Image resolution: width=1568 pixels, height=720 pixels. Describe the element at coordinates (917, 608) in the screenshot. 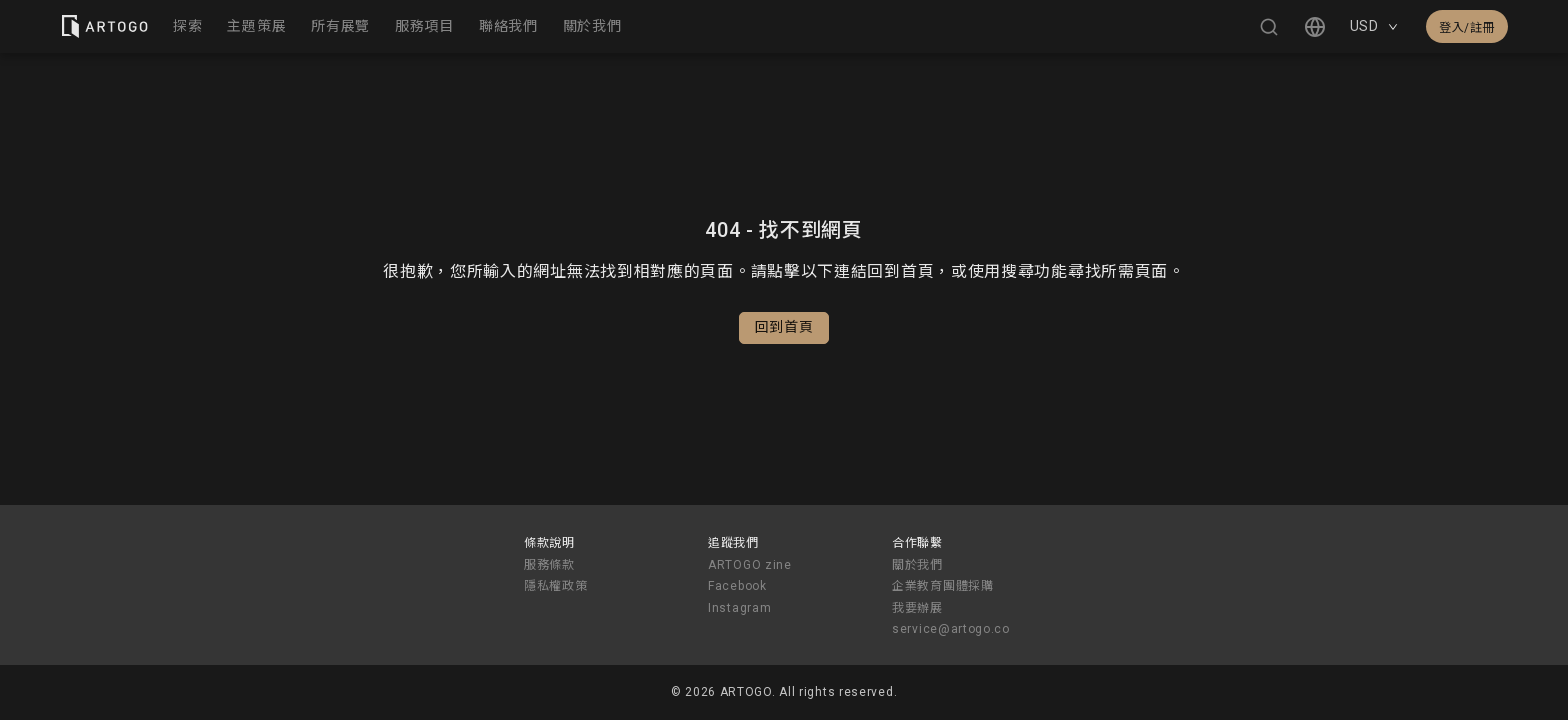

I see `我要辦展` at that location.